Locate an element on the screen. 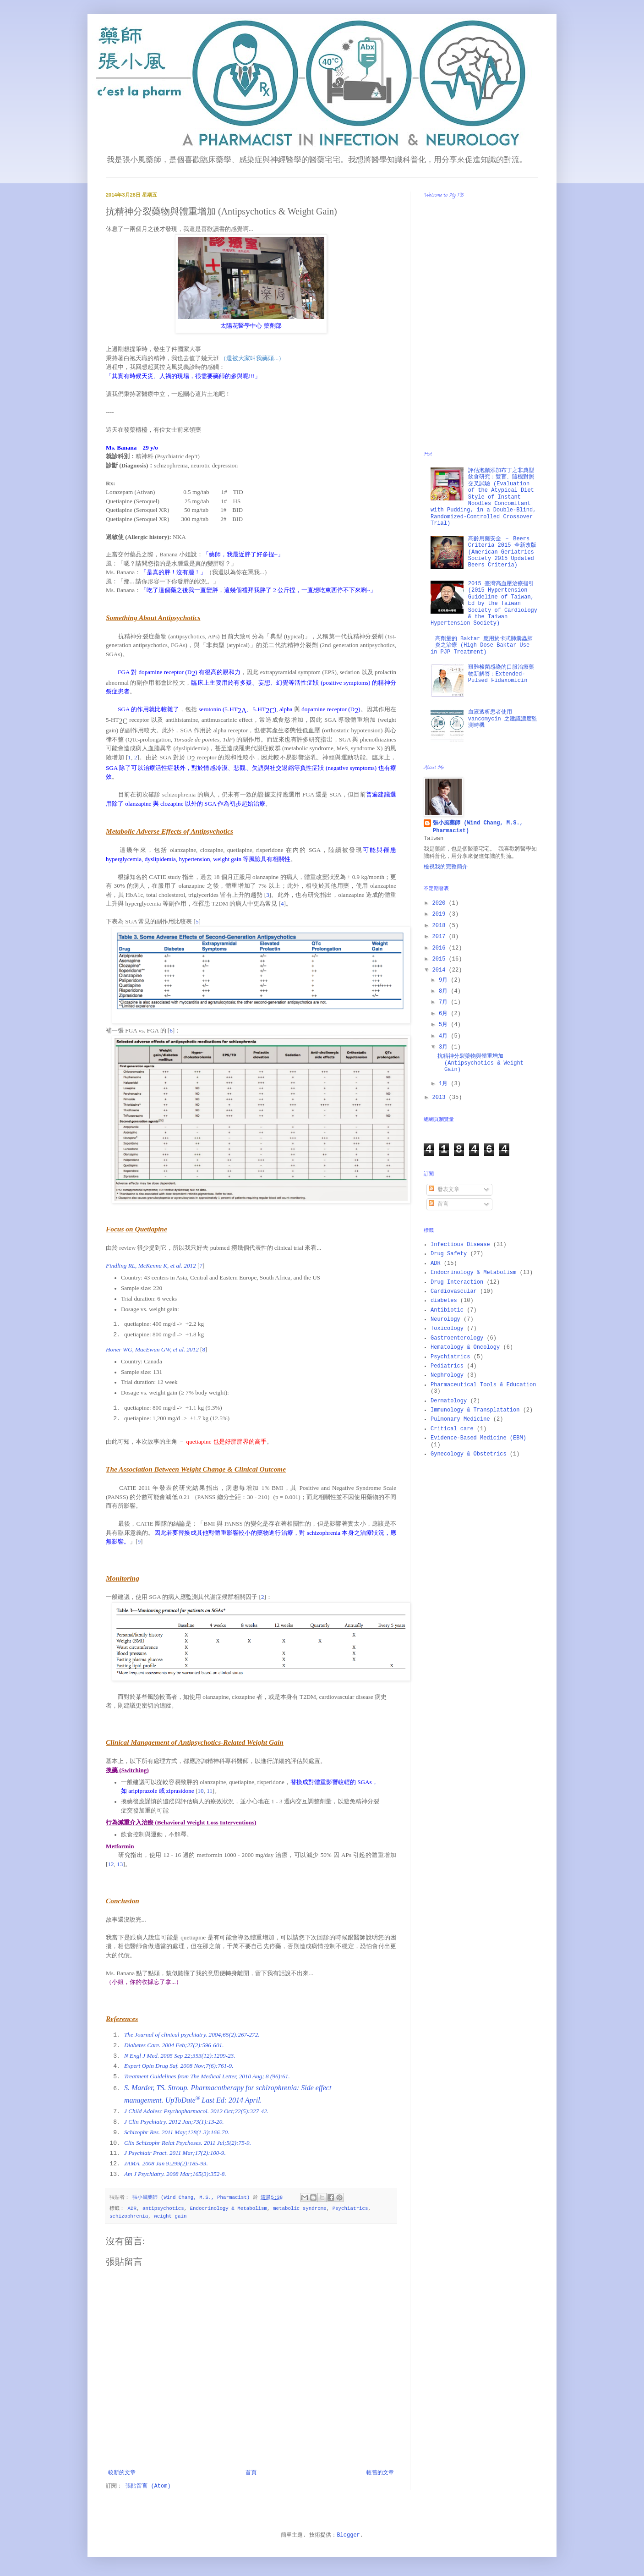 The image size is (644, 2576). 抗精神分裂藥物與體重增加 (Antipsychotics & Weight Gain) is located at coordinates (480, 1063).